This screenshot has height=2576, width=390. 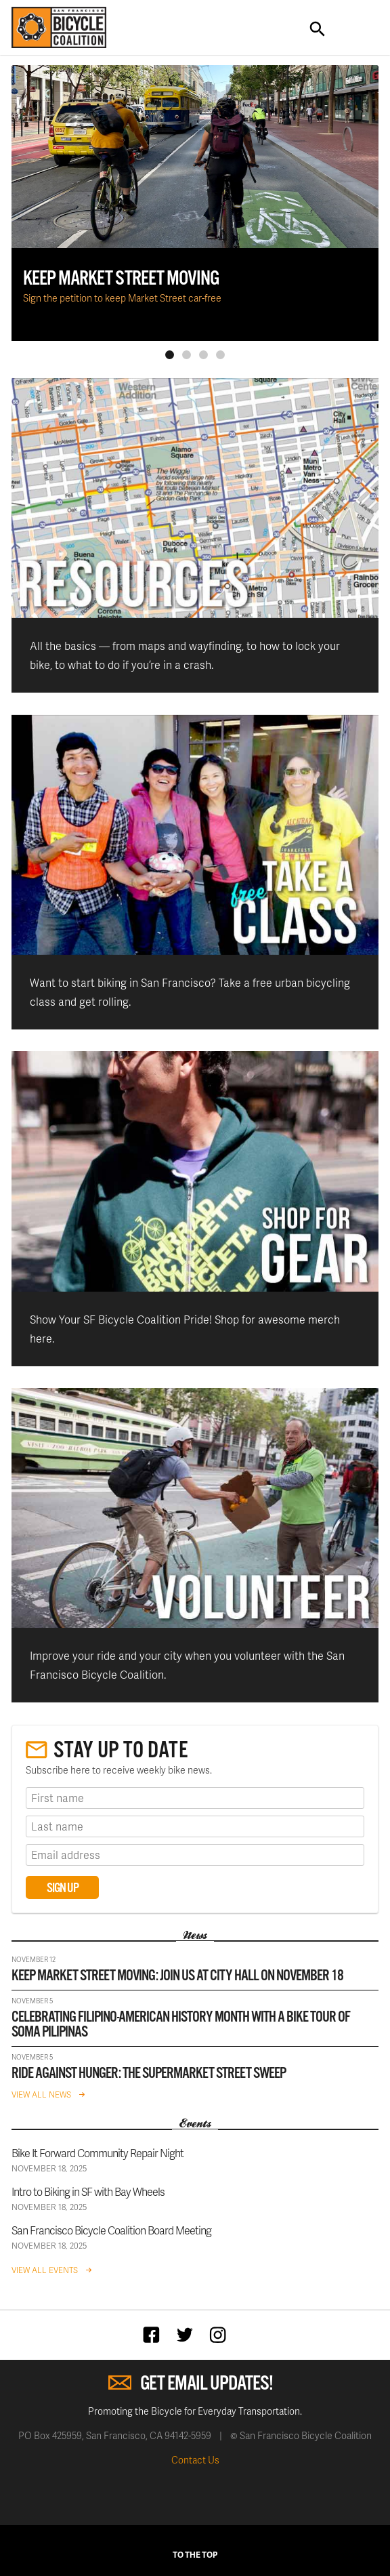 What do you see at coordinates (111, 2230) in the screenshot?
I see `San Francisco Bicycle Coalition Board Meeting` at bounding box center [111, 2230].